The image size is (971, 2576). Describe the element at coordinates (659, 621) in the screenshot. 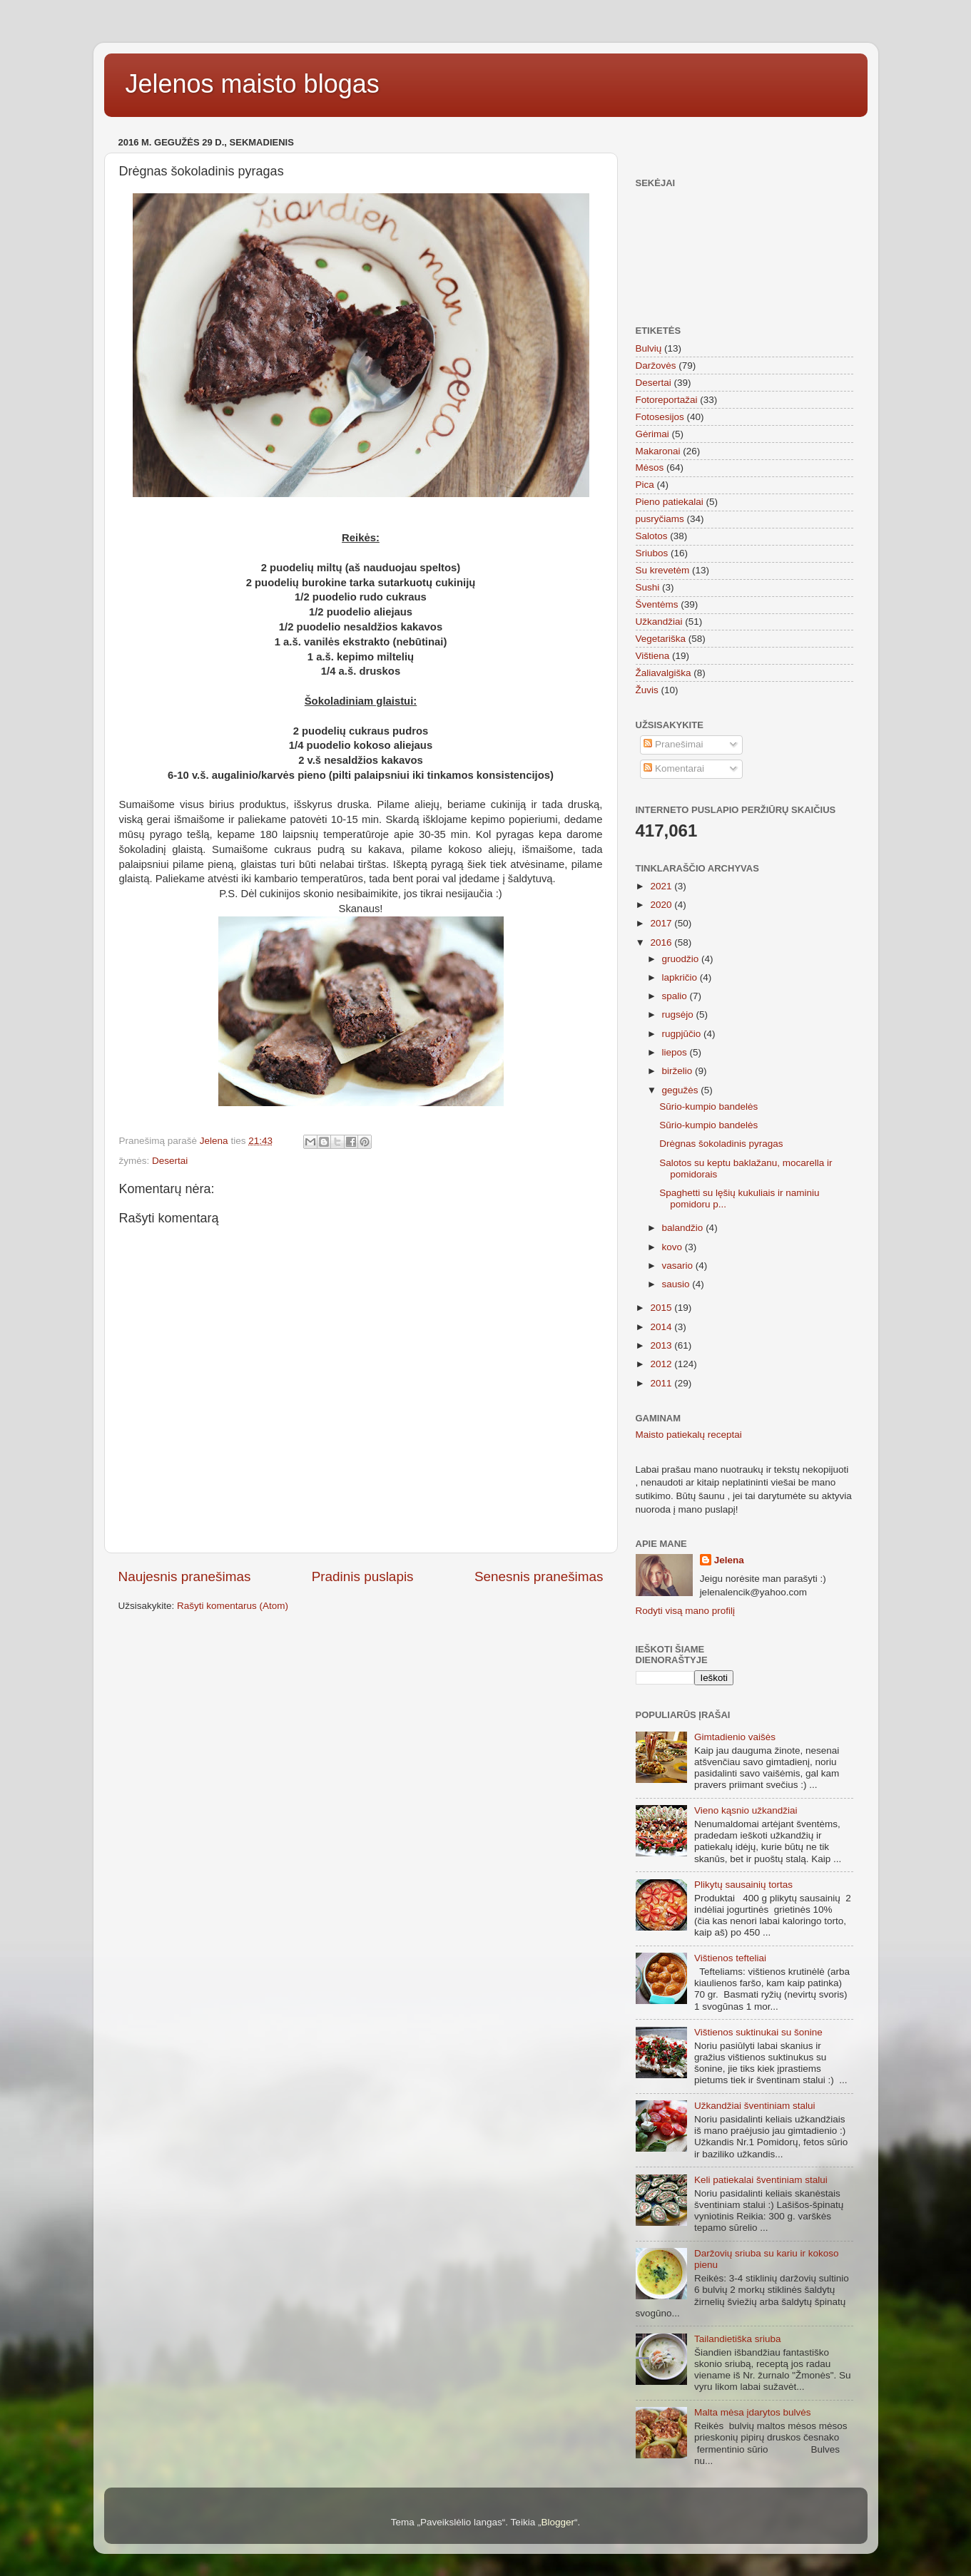

I see `Užkandžiai` at that location.